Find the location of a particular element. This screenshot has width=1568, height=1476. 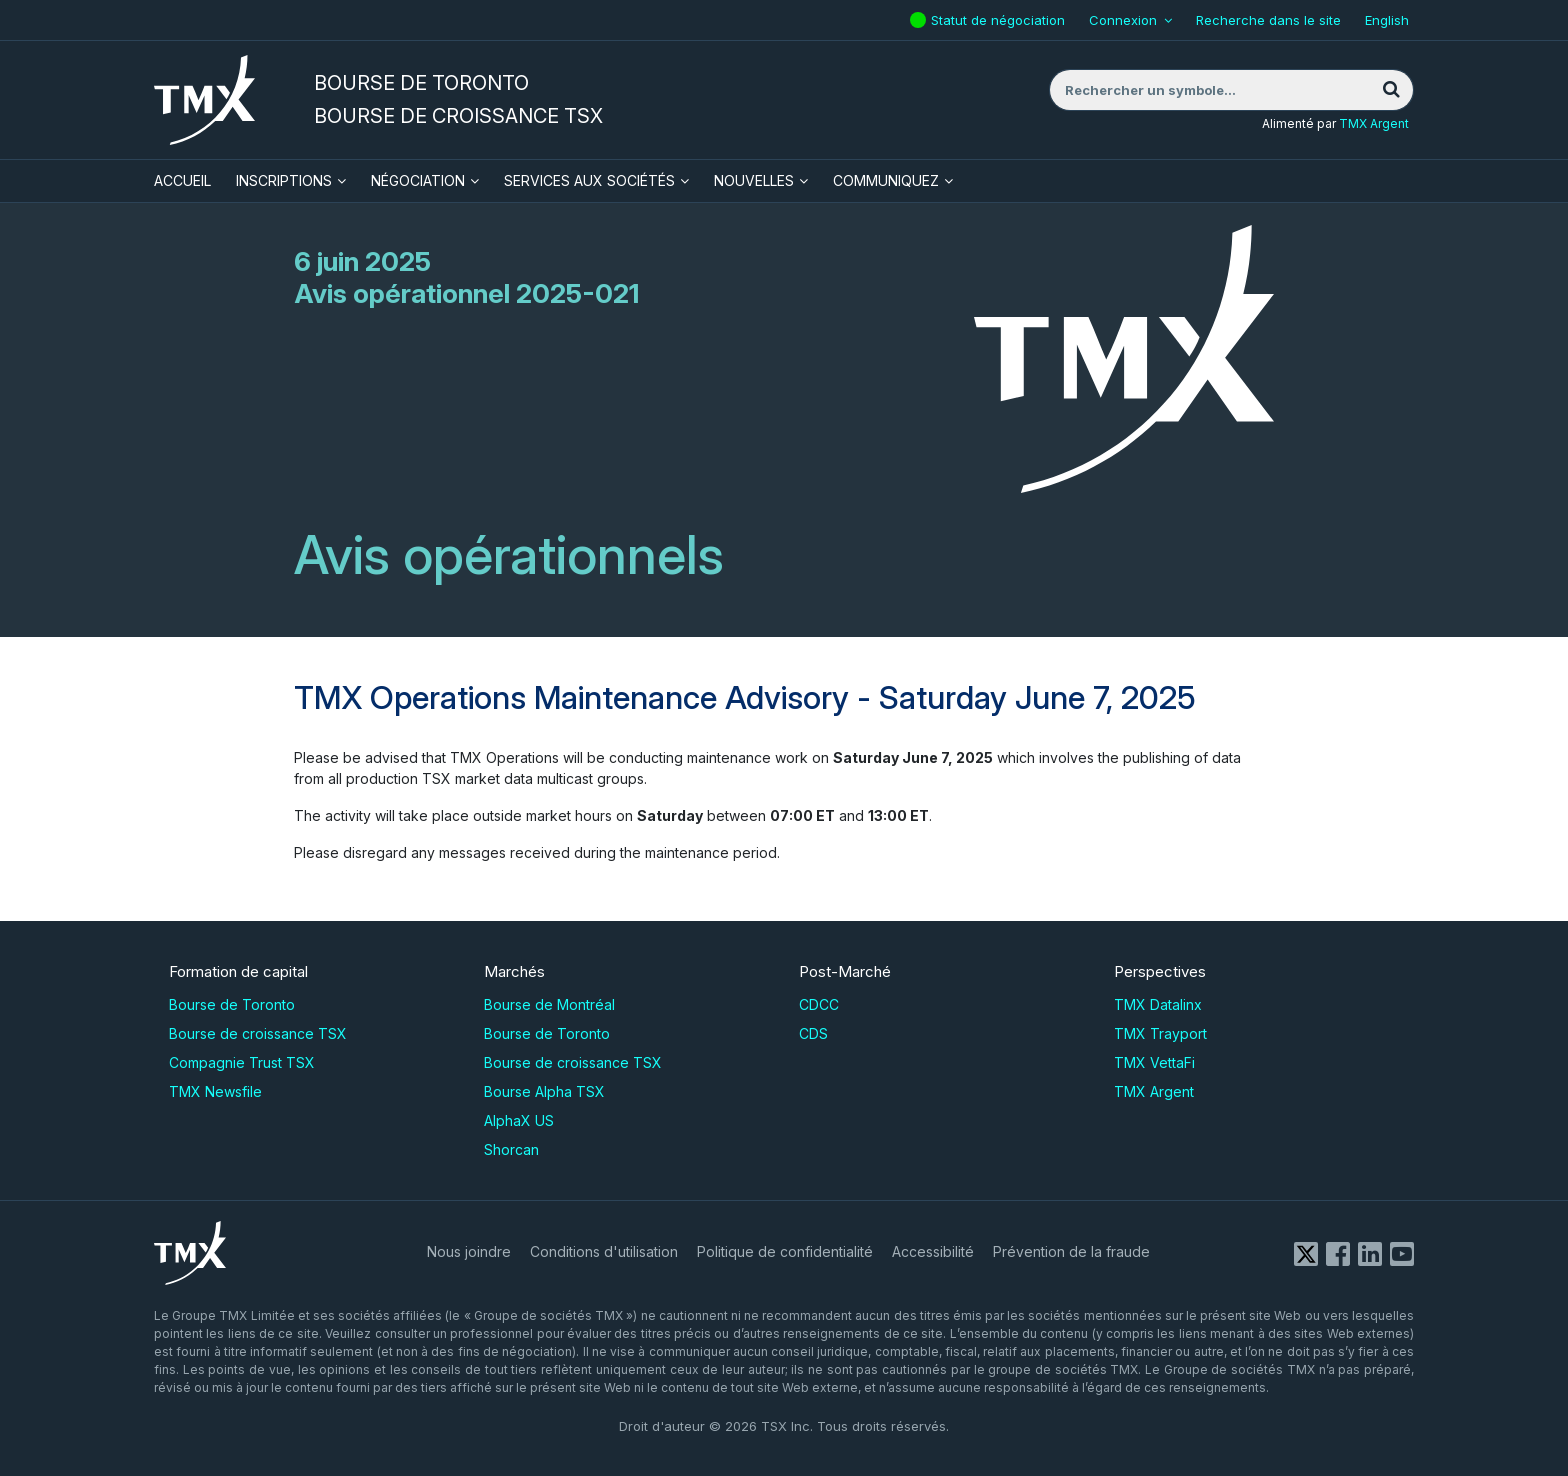

Recherche dans le site is located at coordinates (1268, 20).